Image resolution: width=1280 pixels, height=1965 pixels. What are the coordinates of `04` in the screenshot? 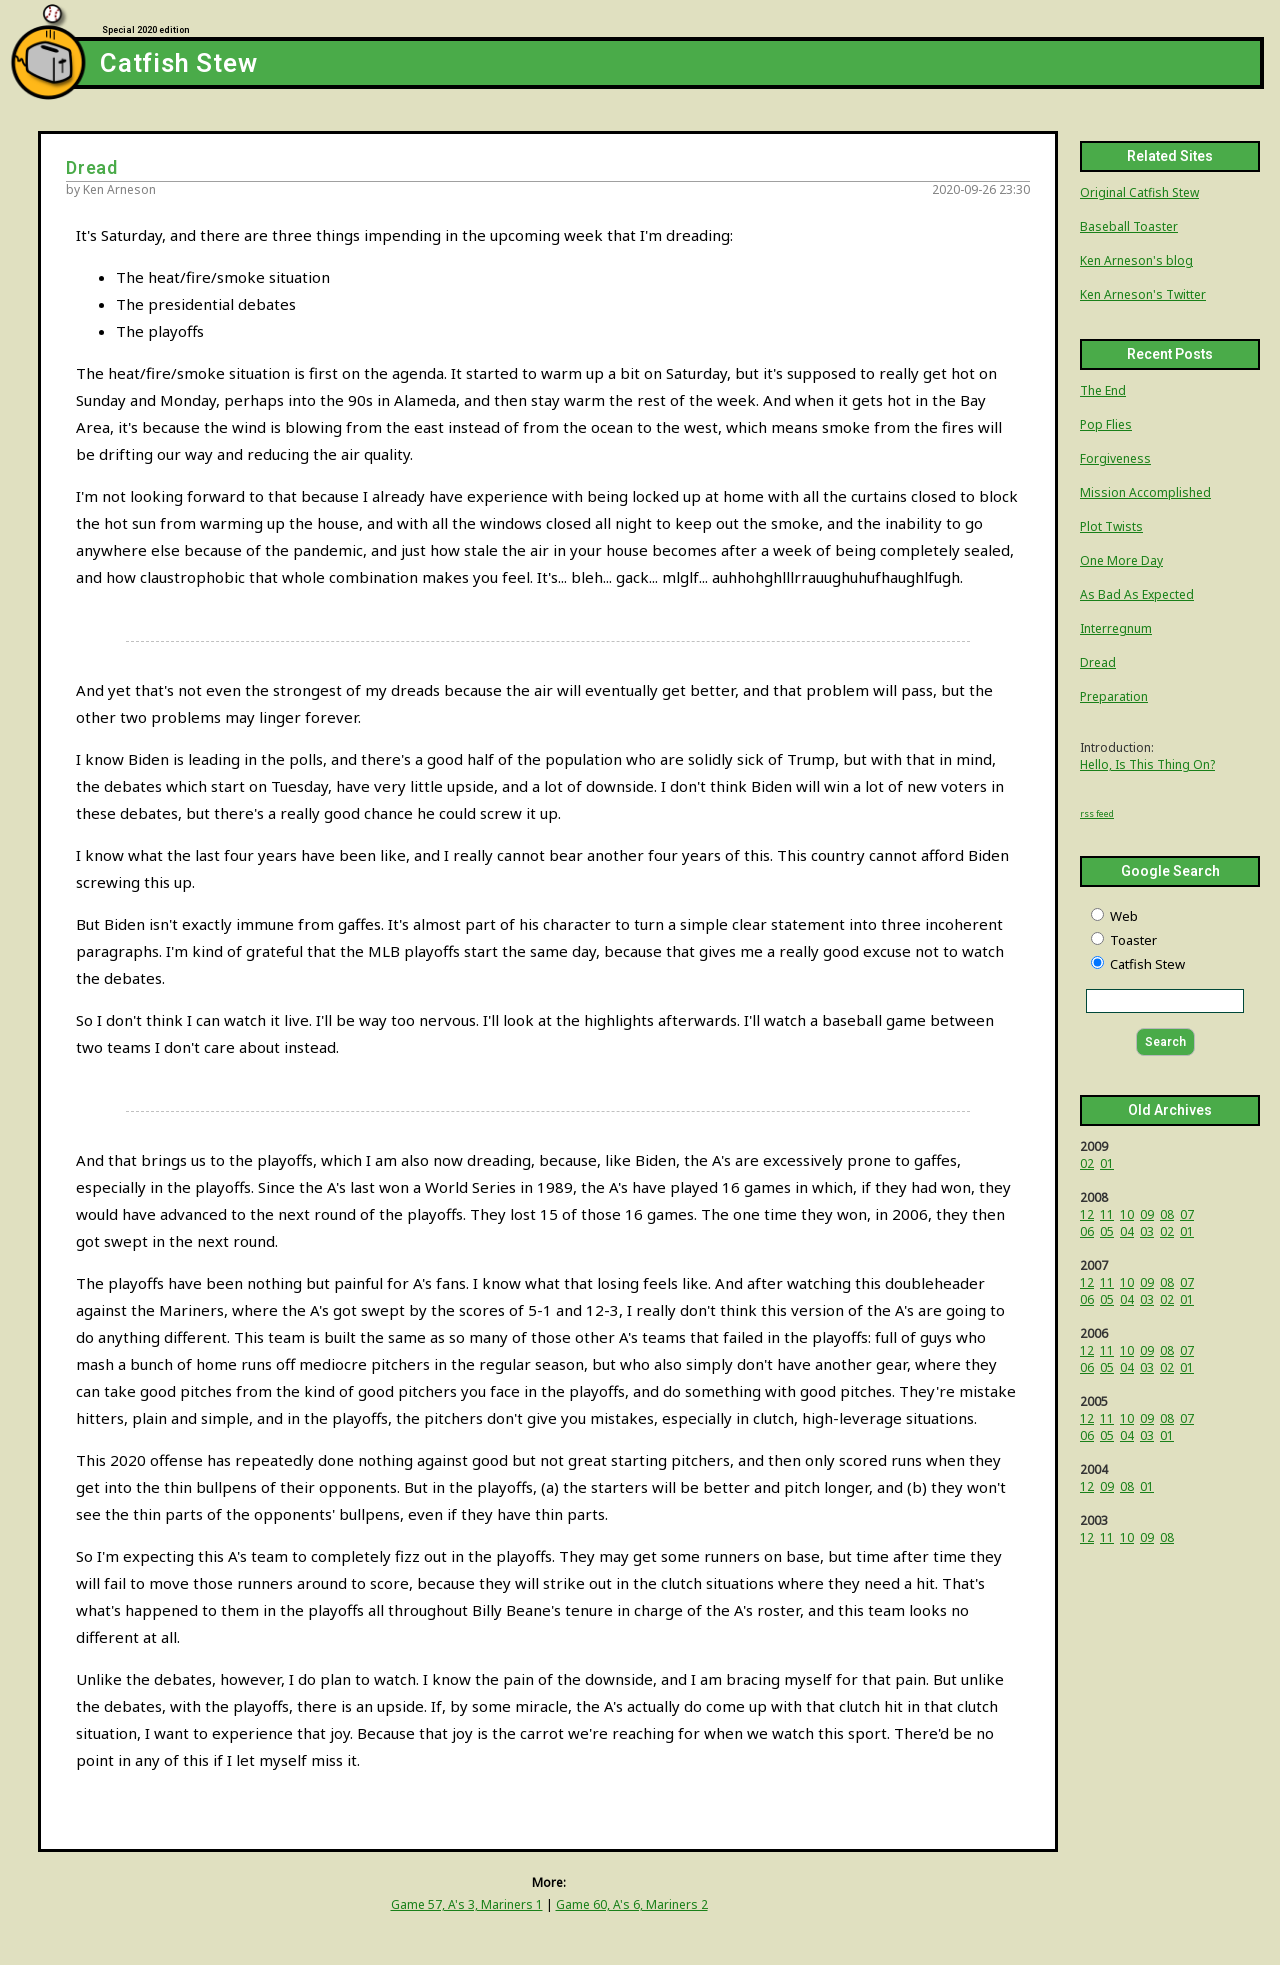 It's located at (1127, 1231).